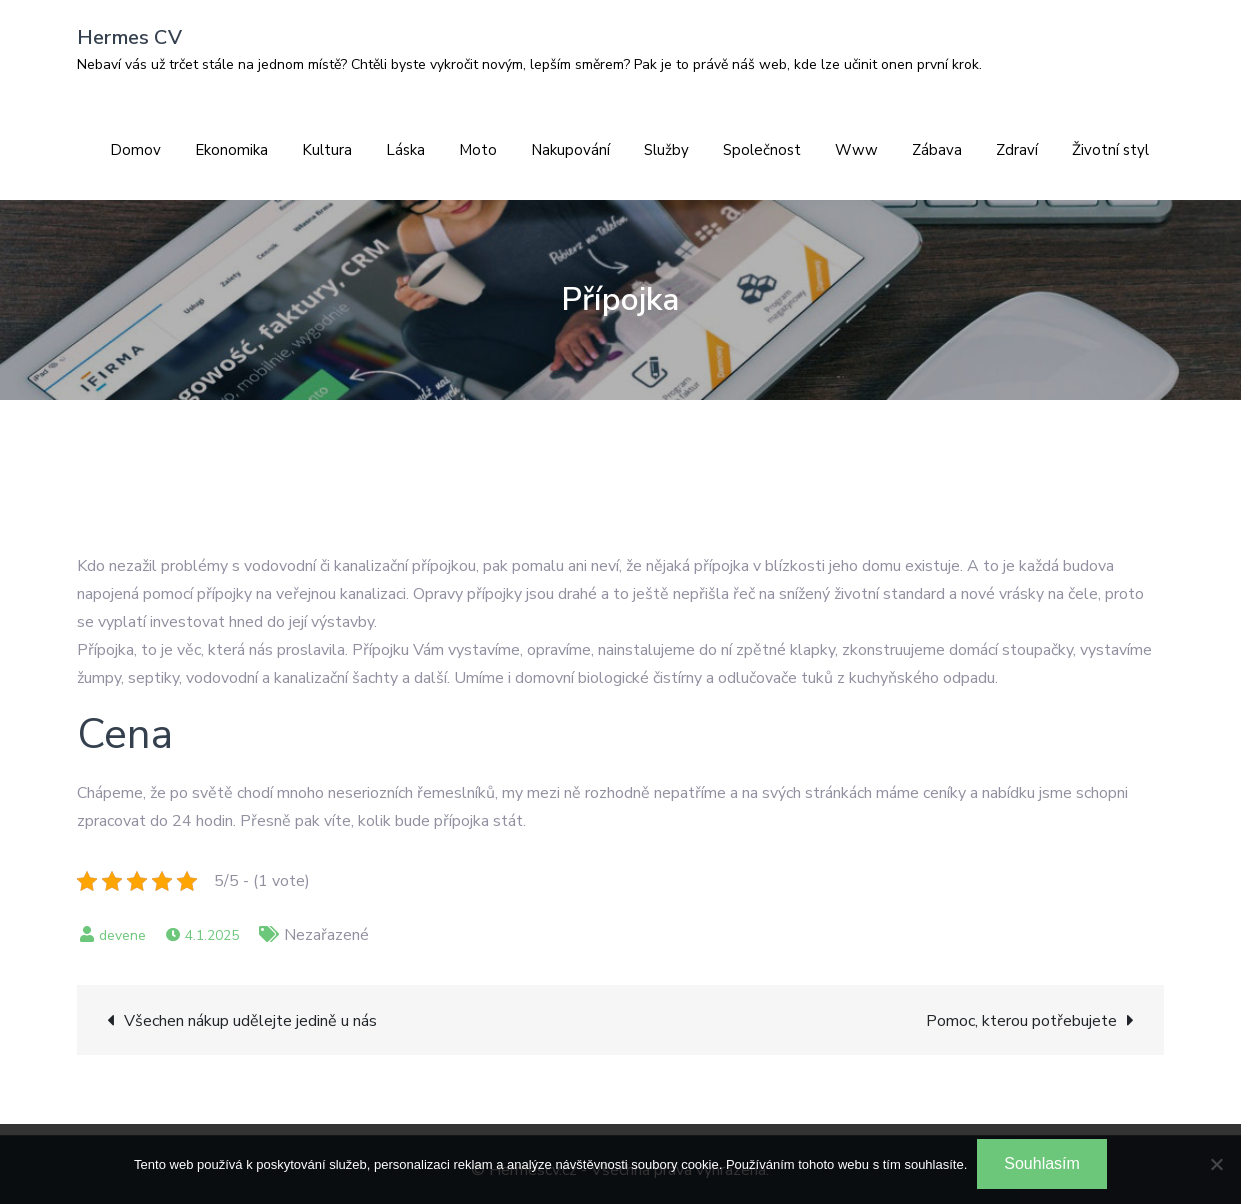  What do you see at coordinates (478, 150) in the screenshot?
I see `Moto` at bounding box center [478, 150].